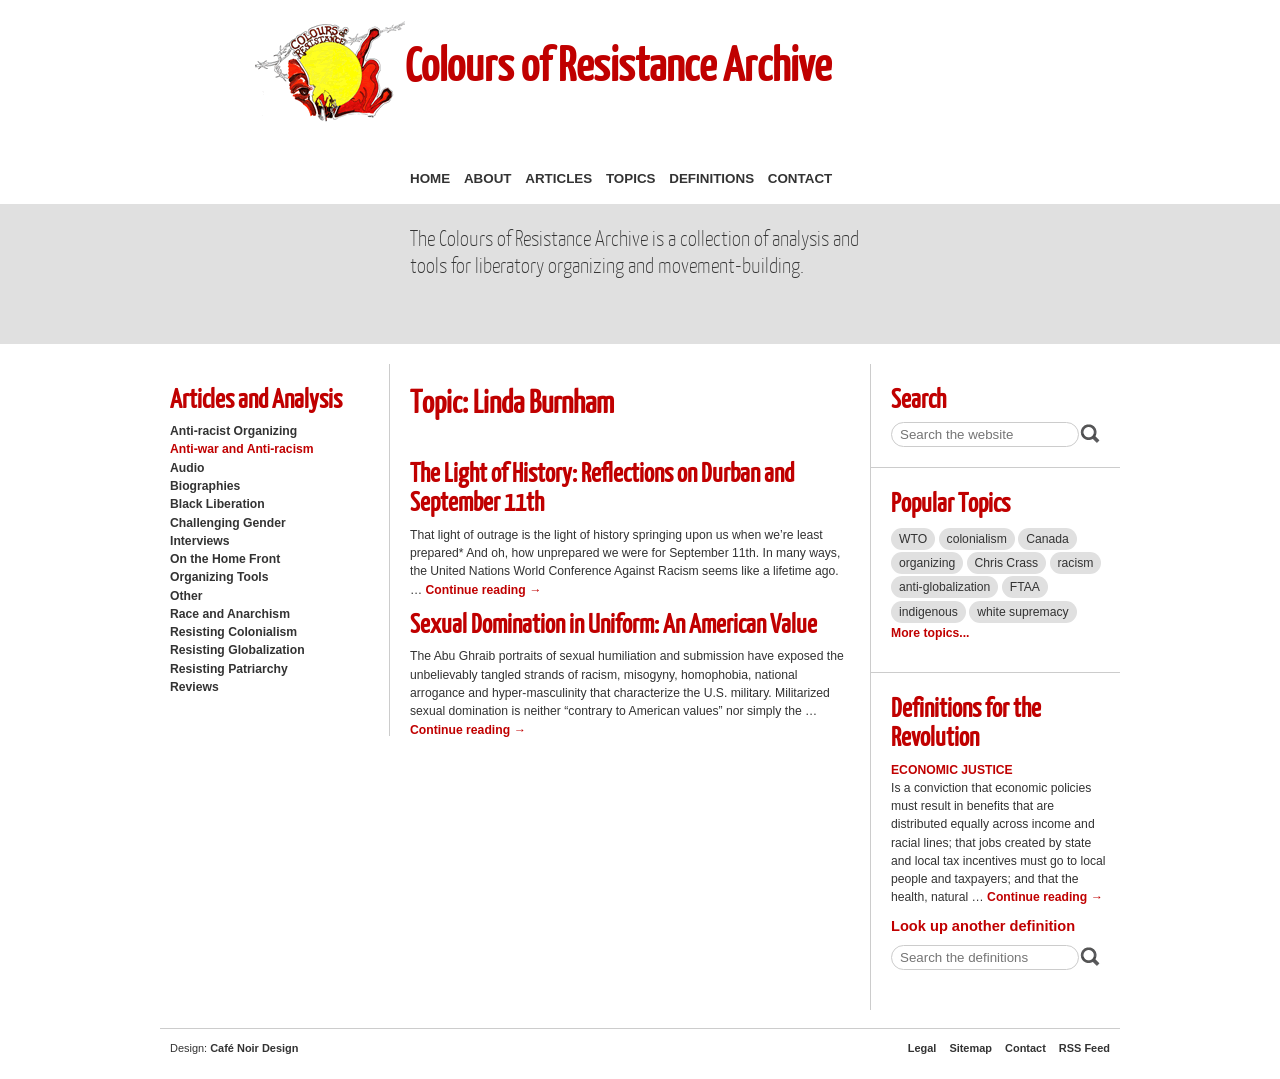 This screenshot has width=1280, height=1079. What do you see at coordinates (217, 504) in the screenshot?
I see `Black Liberation` at bounding box center [217, 504].